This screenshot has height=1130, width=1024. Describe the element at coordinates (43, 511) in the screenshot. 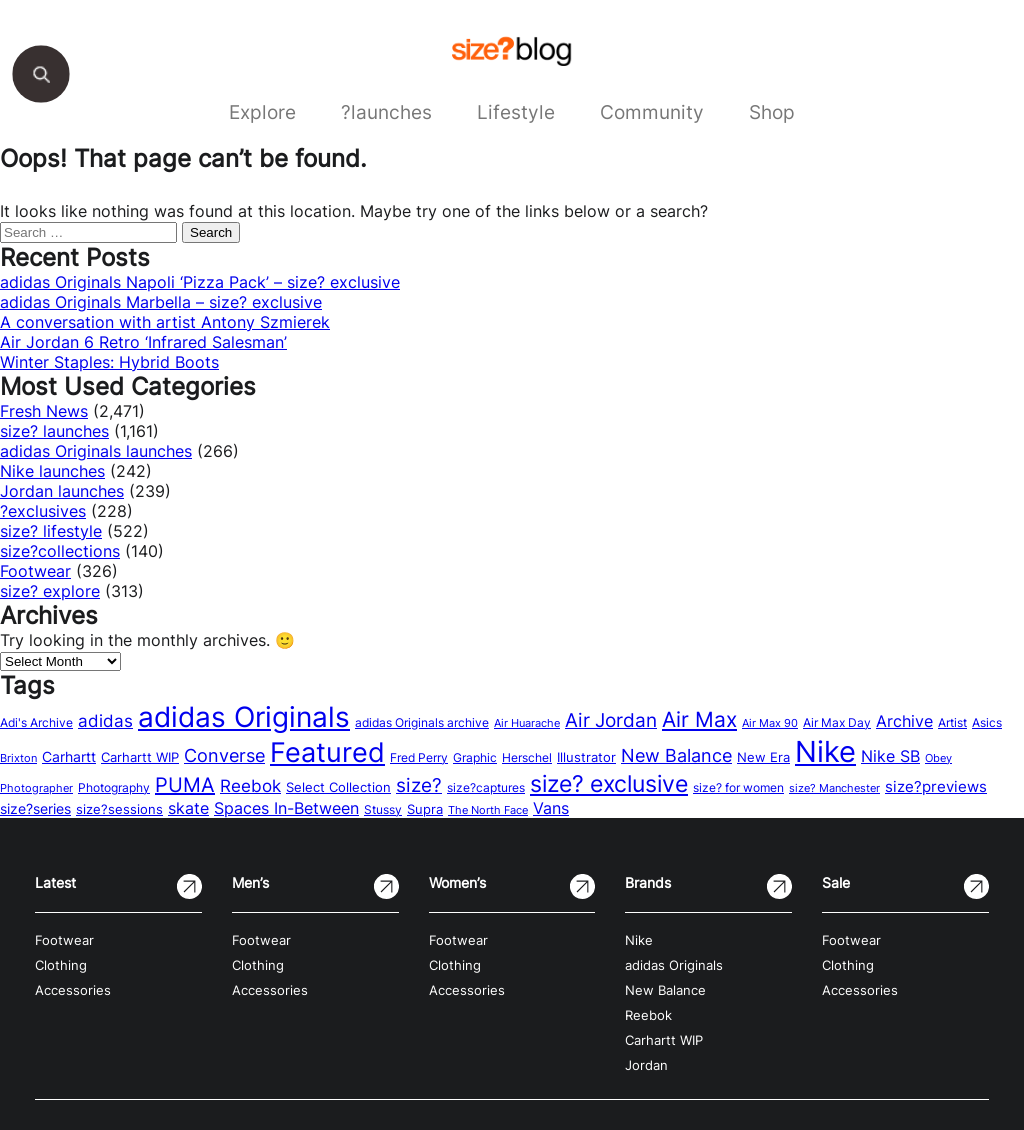

I see `?exclusives` at that location.